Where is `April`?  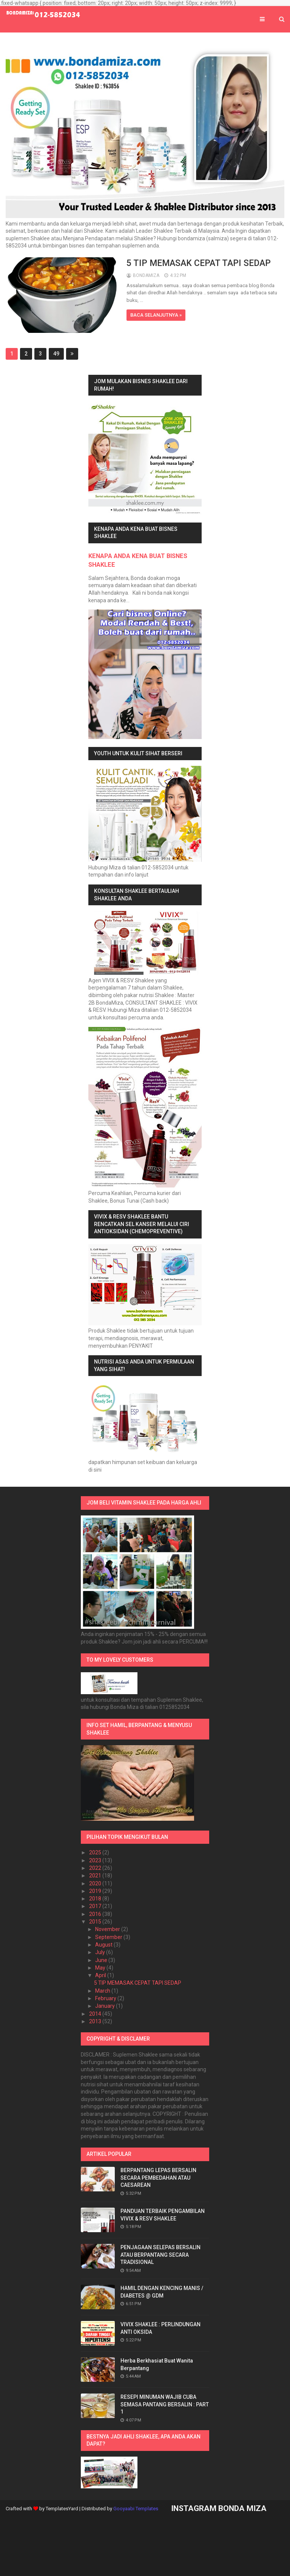 April is located at coordinates (101, 1975).